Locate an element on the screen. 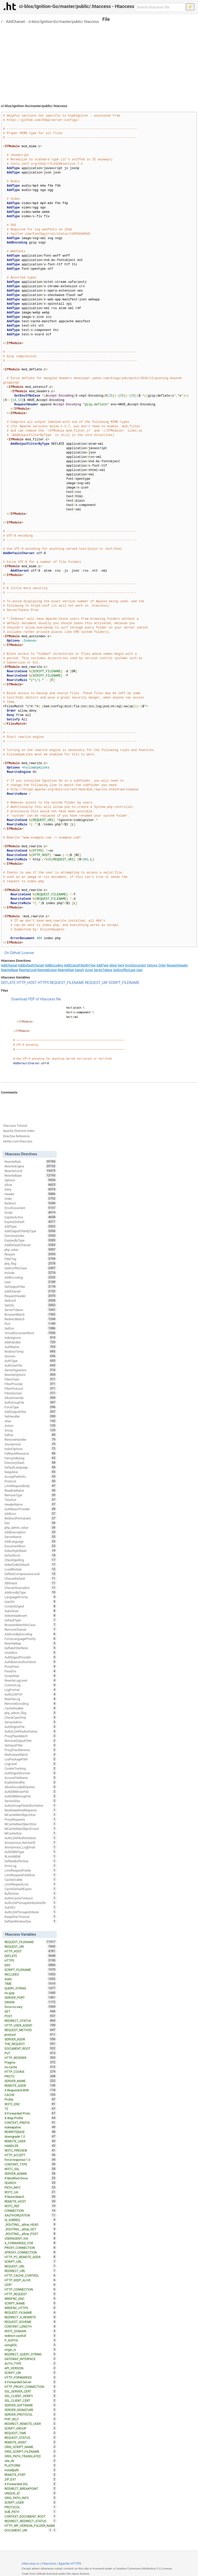 The height and width of the screenshot is (2576, 198). _ROUTING__allow_HEAD is located at coordinates (30, 2224).